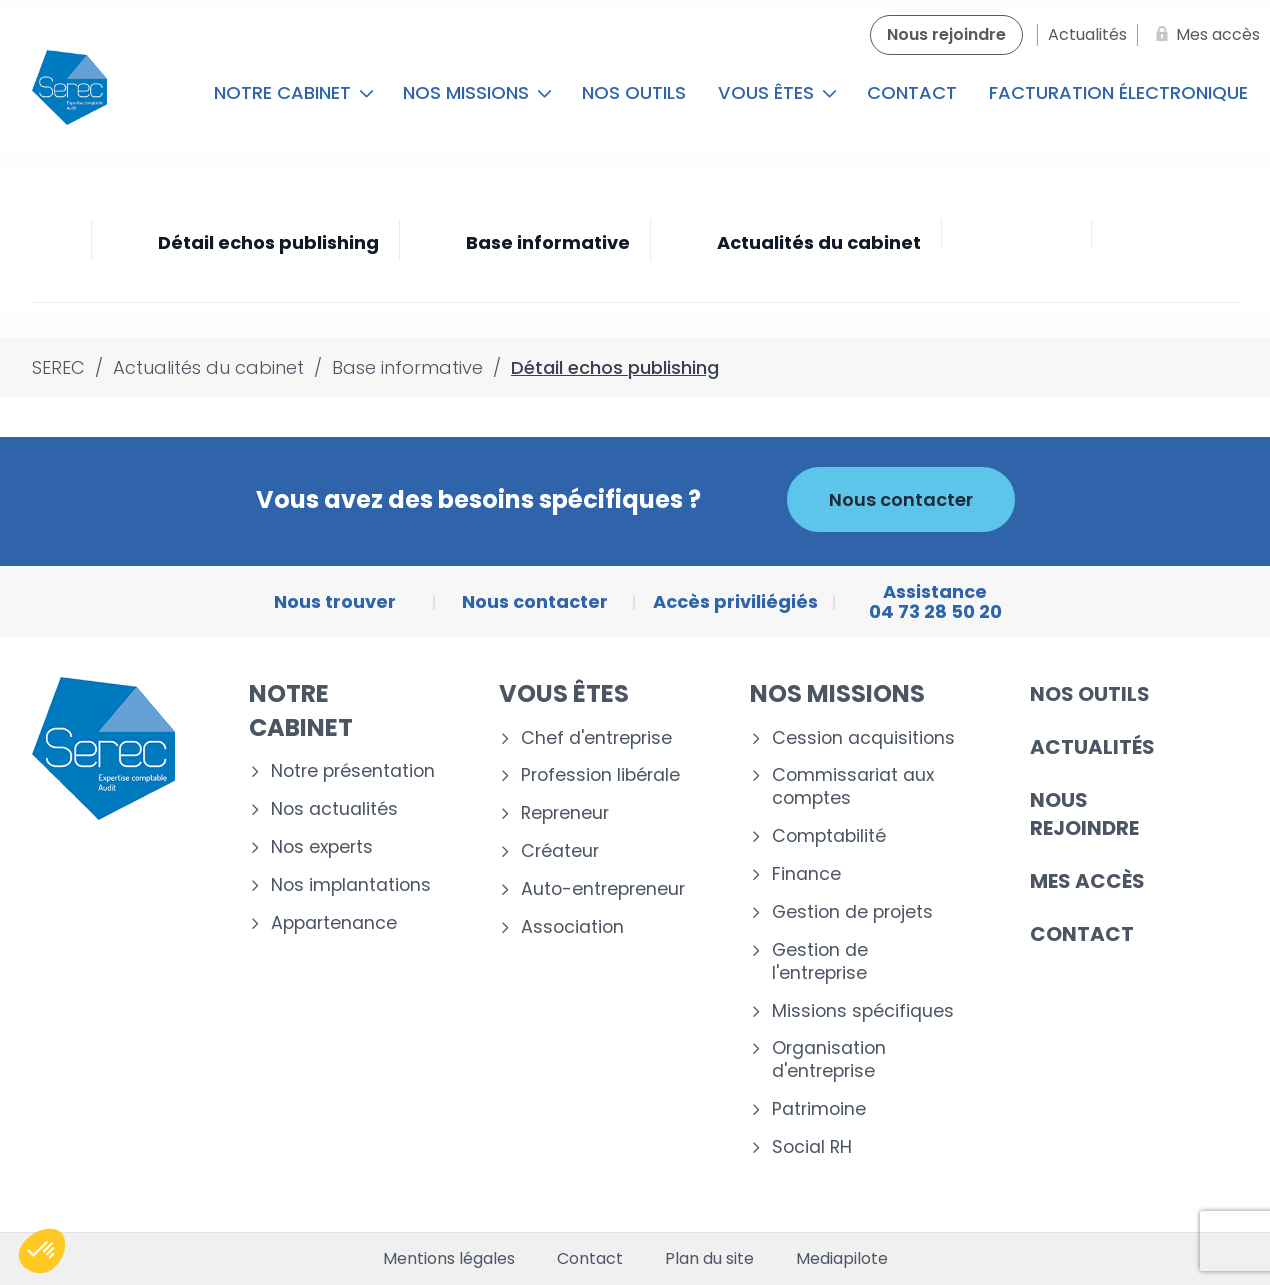  Describe the element at coordinates (1084, 814) in the screenshot. I see `Nous rejoindre` at that location.